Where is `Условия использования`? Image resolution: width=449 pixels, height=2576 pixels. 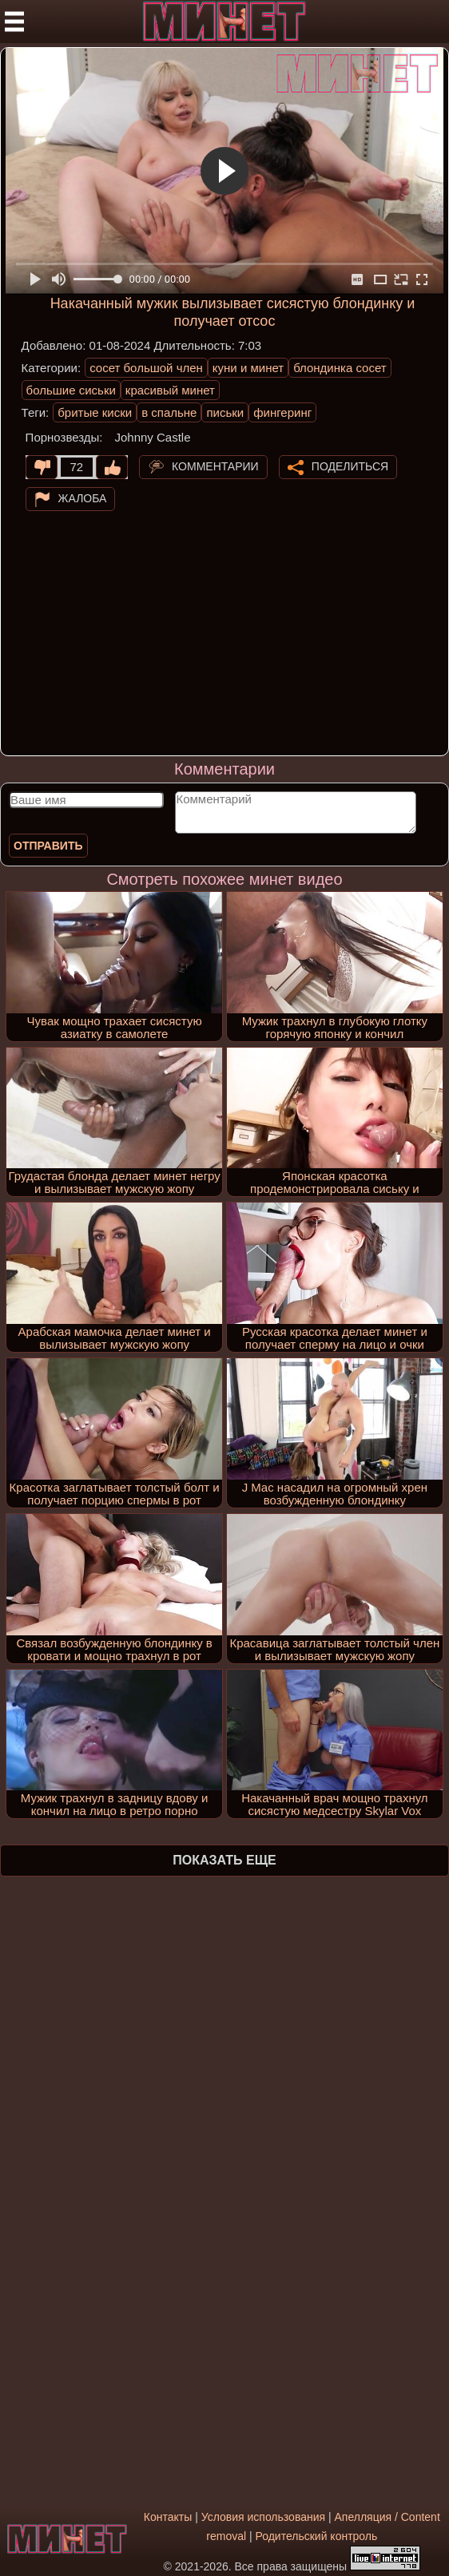
Условия использования is located at coordinates (263, 2517).